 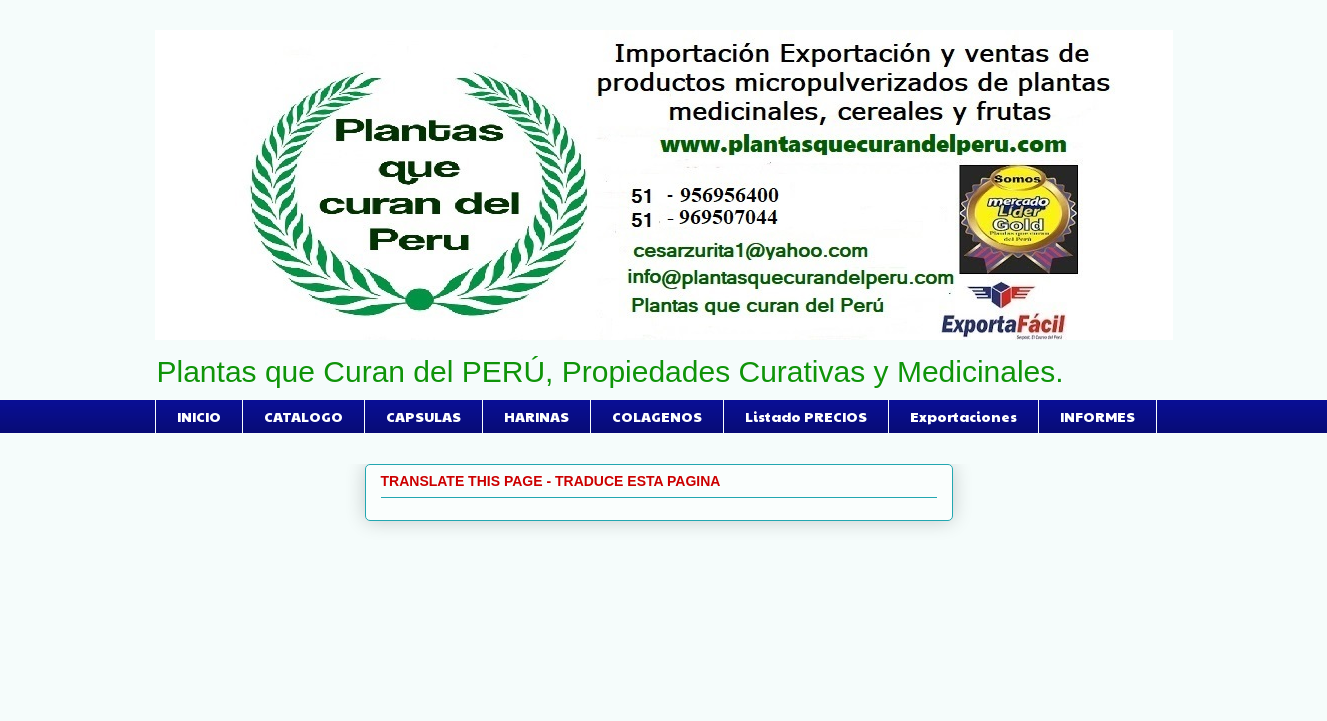 What do you see at coordinates (536, 416) in the screenshot?
I see `HARINAS` at bounding box center [536, 416].